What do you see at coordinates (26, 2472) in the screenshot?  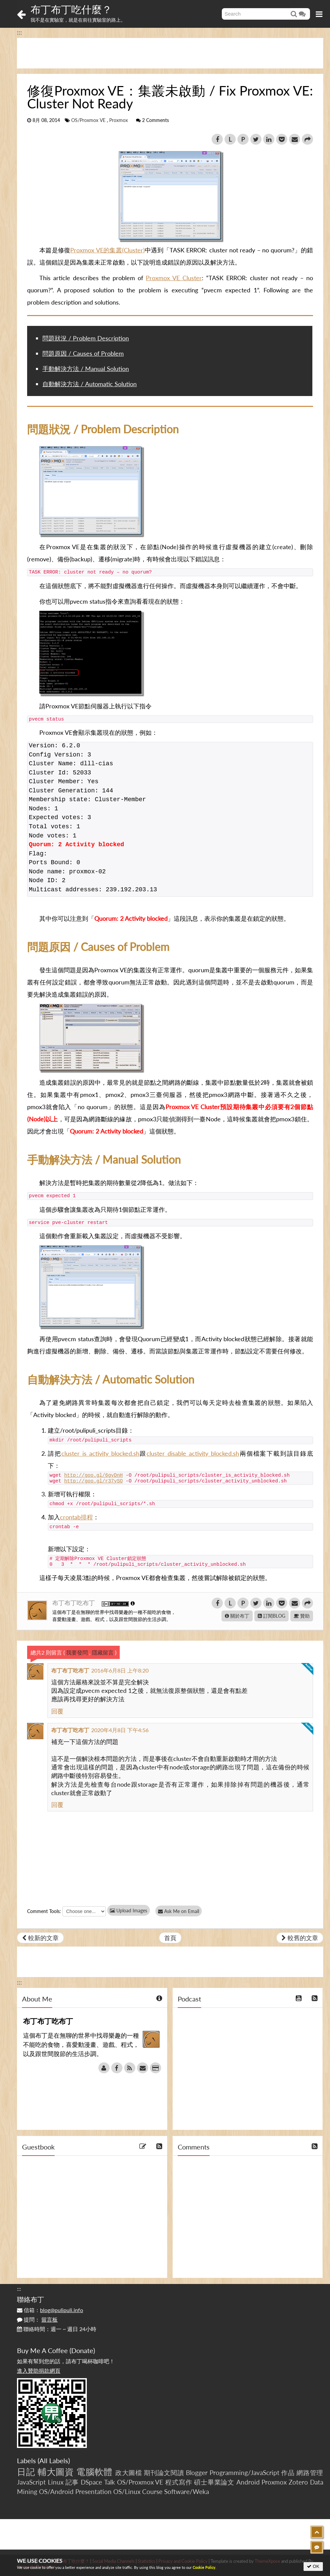 I see `日記` at bounding box center [26, 2472].